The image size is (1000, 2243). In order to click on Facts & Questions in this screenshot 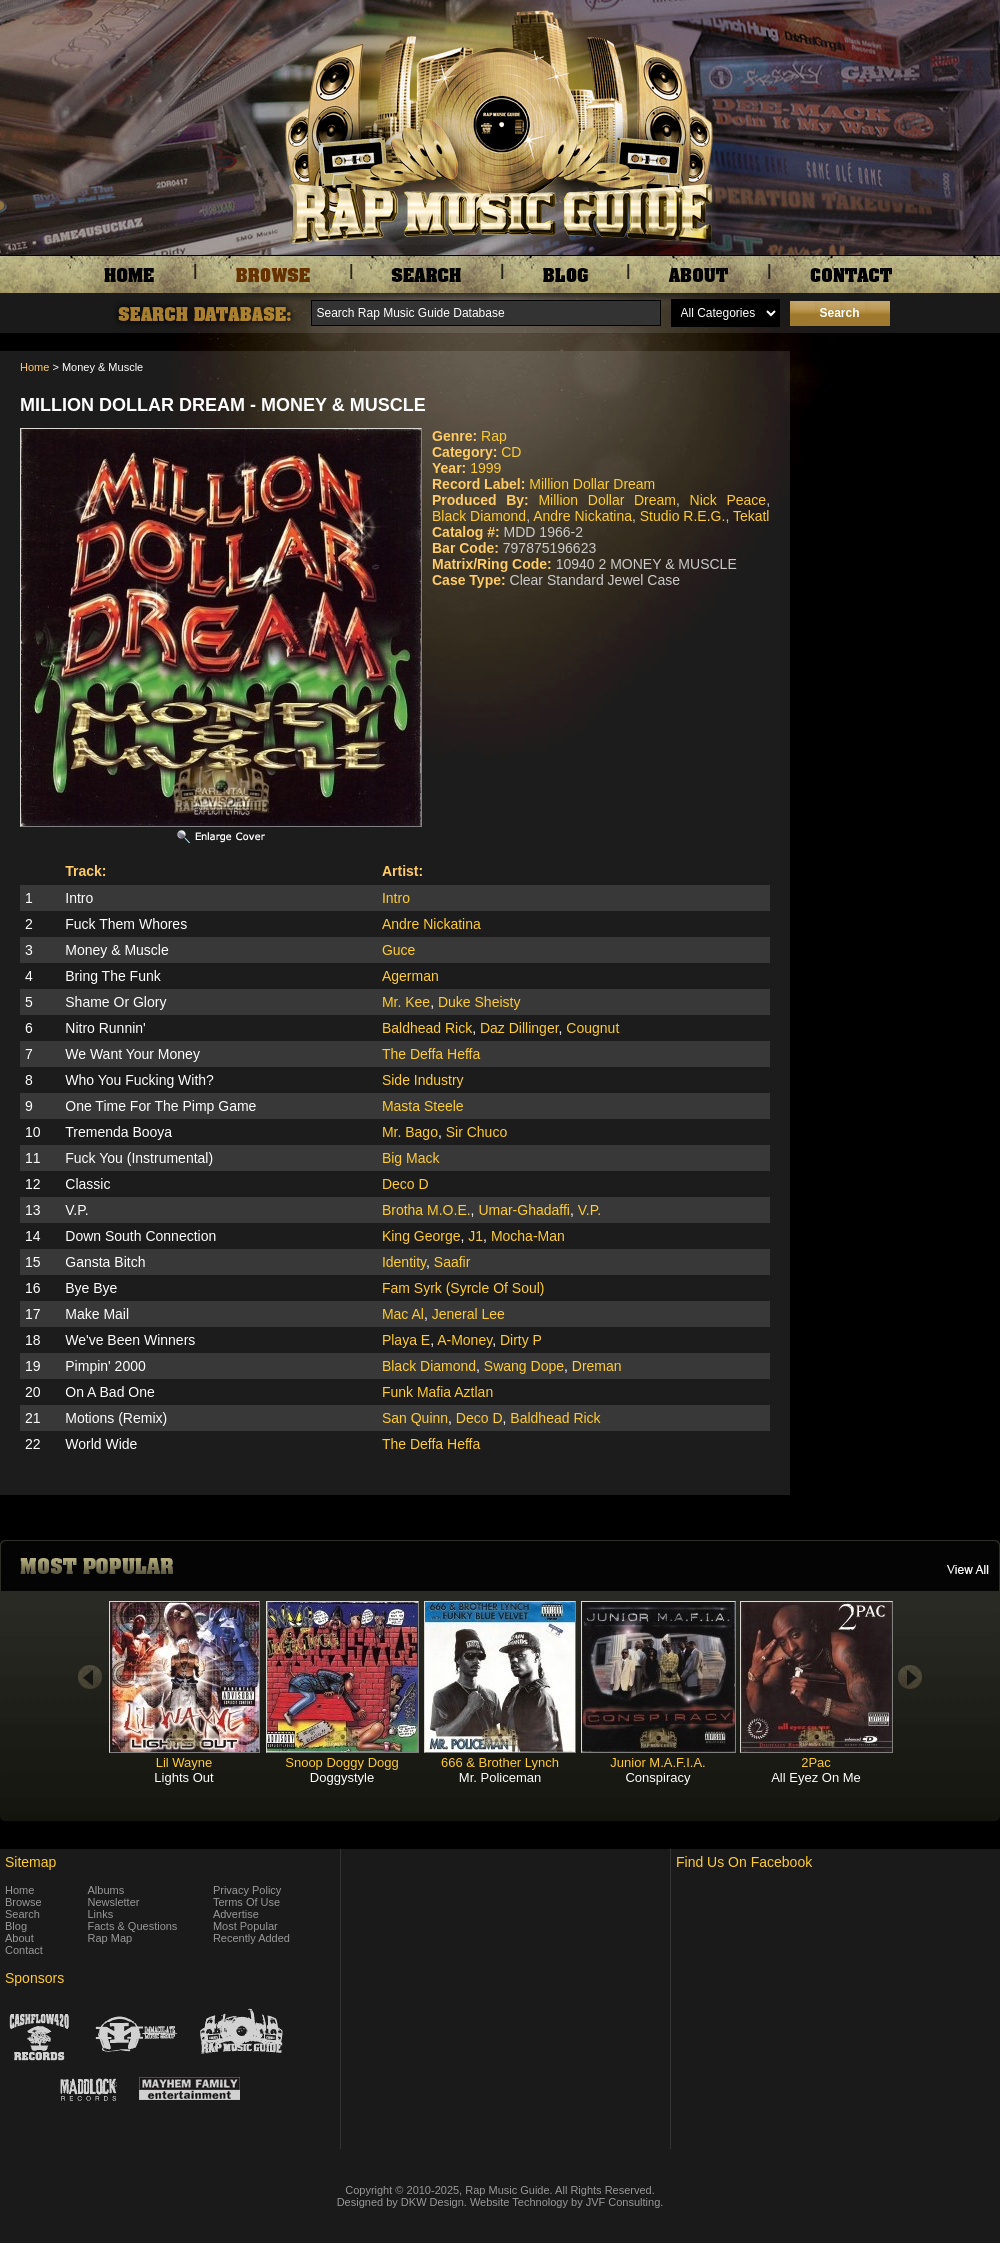, I will do `click(133, 1926)`.